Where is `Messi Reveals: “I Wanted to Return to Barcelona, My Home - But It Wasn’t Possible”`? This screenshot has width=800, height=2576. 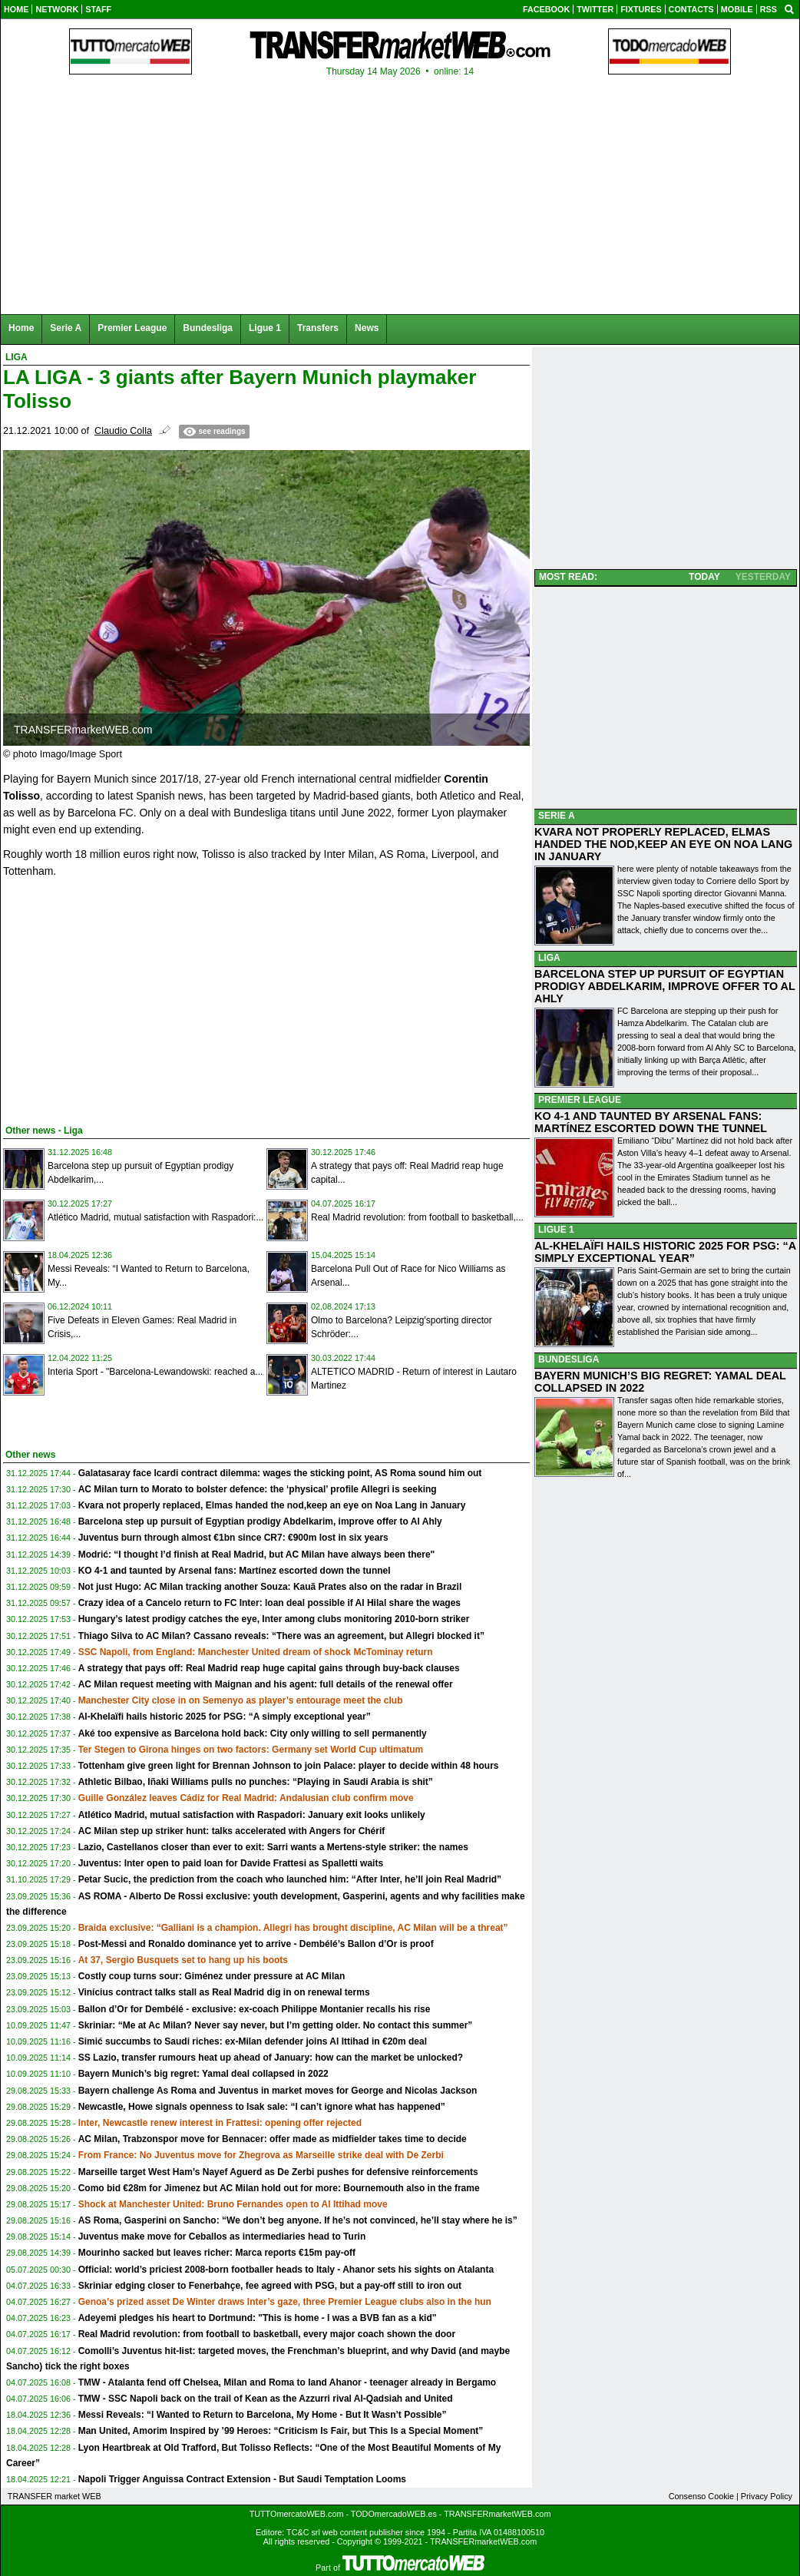
Messi Reveals: “I Wanted to Return to Barcelona, My Home - But It Wasn’t Possible” is located at coordinates (262, 2414).